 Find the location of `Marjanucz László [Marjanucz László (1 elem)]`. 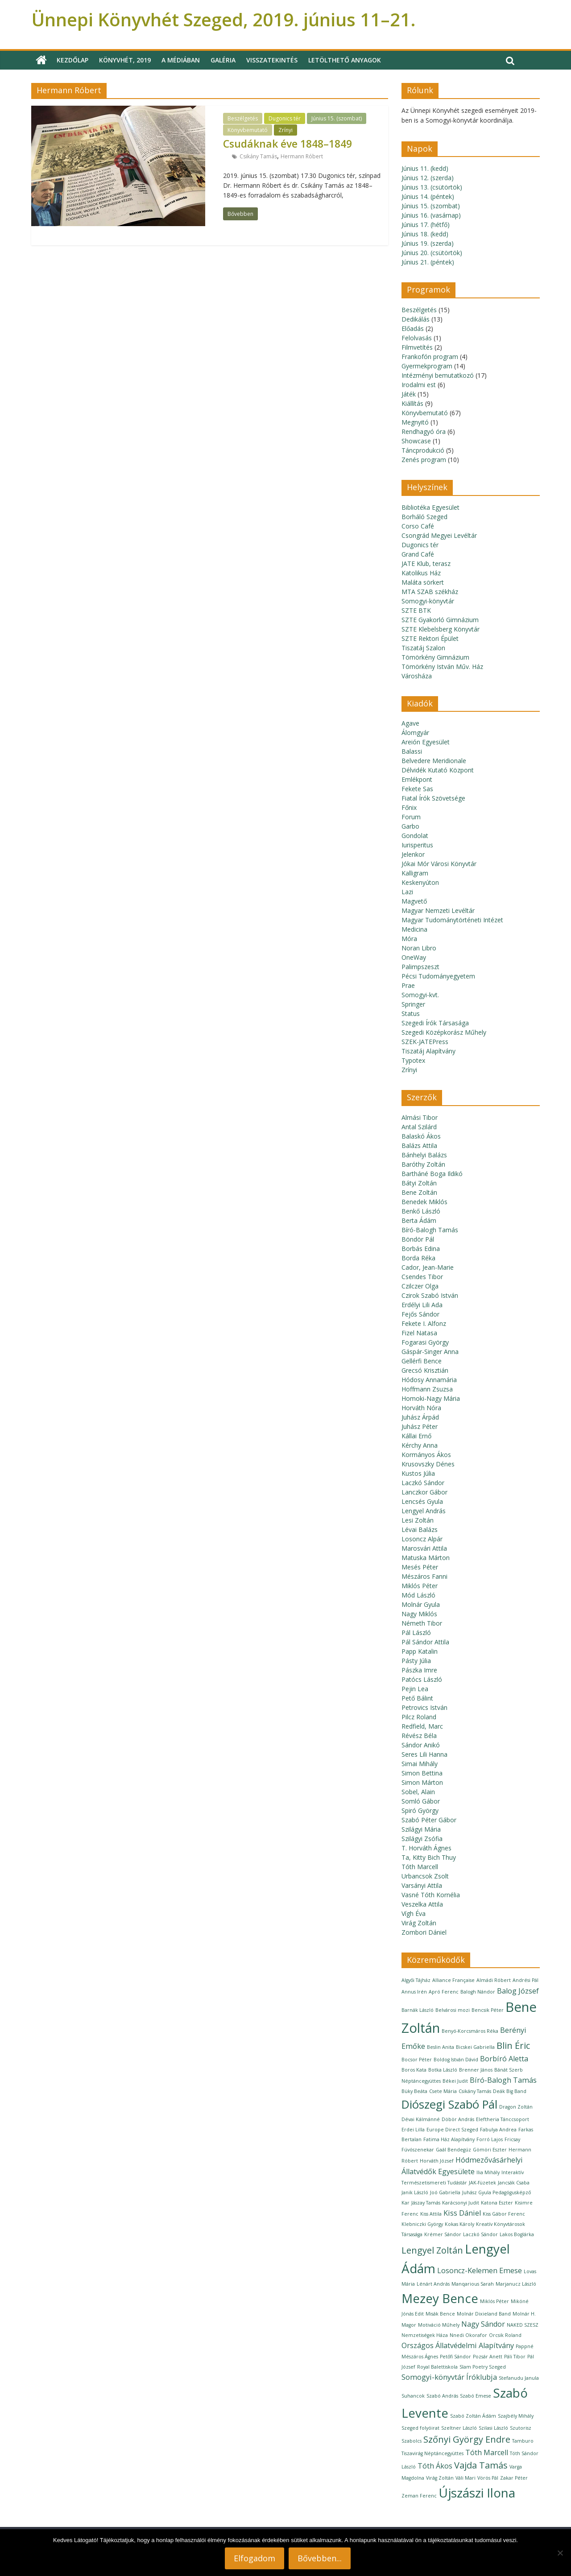

Marjanucz László [Marjanucz László (1 elem)] is located at coordinates (516, 2284).